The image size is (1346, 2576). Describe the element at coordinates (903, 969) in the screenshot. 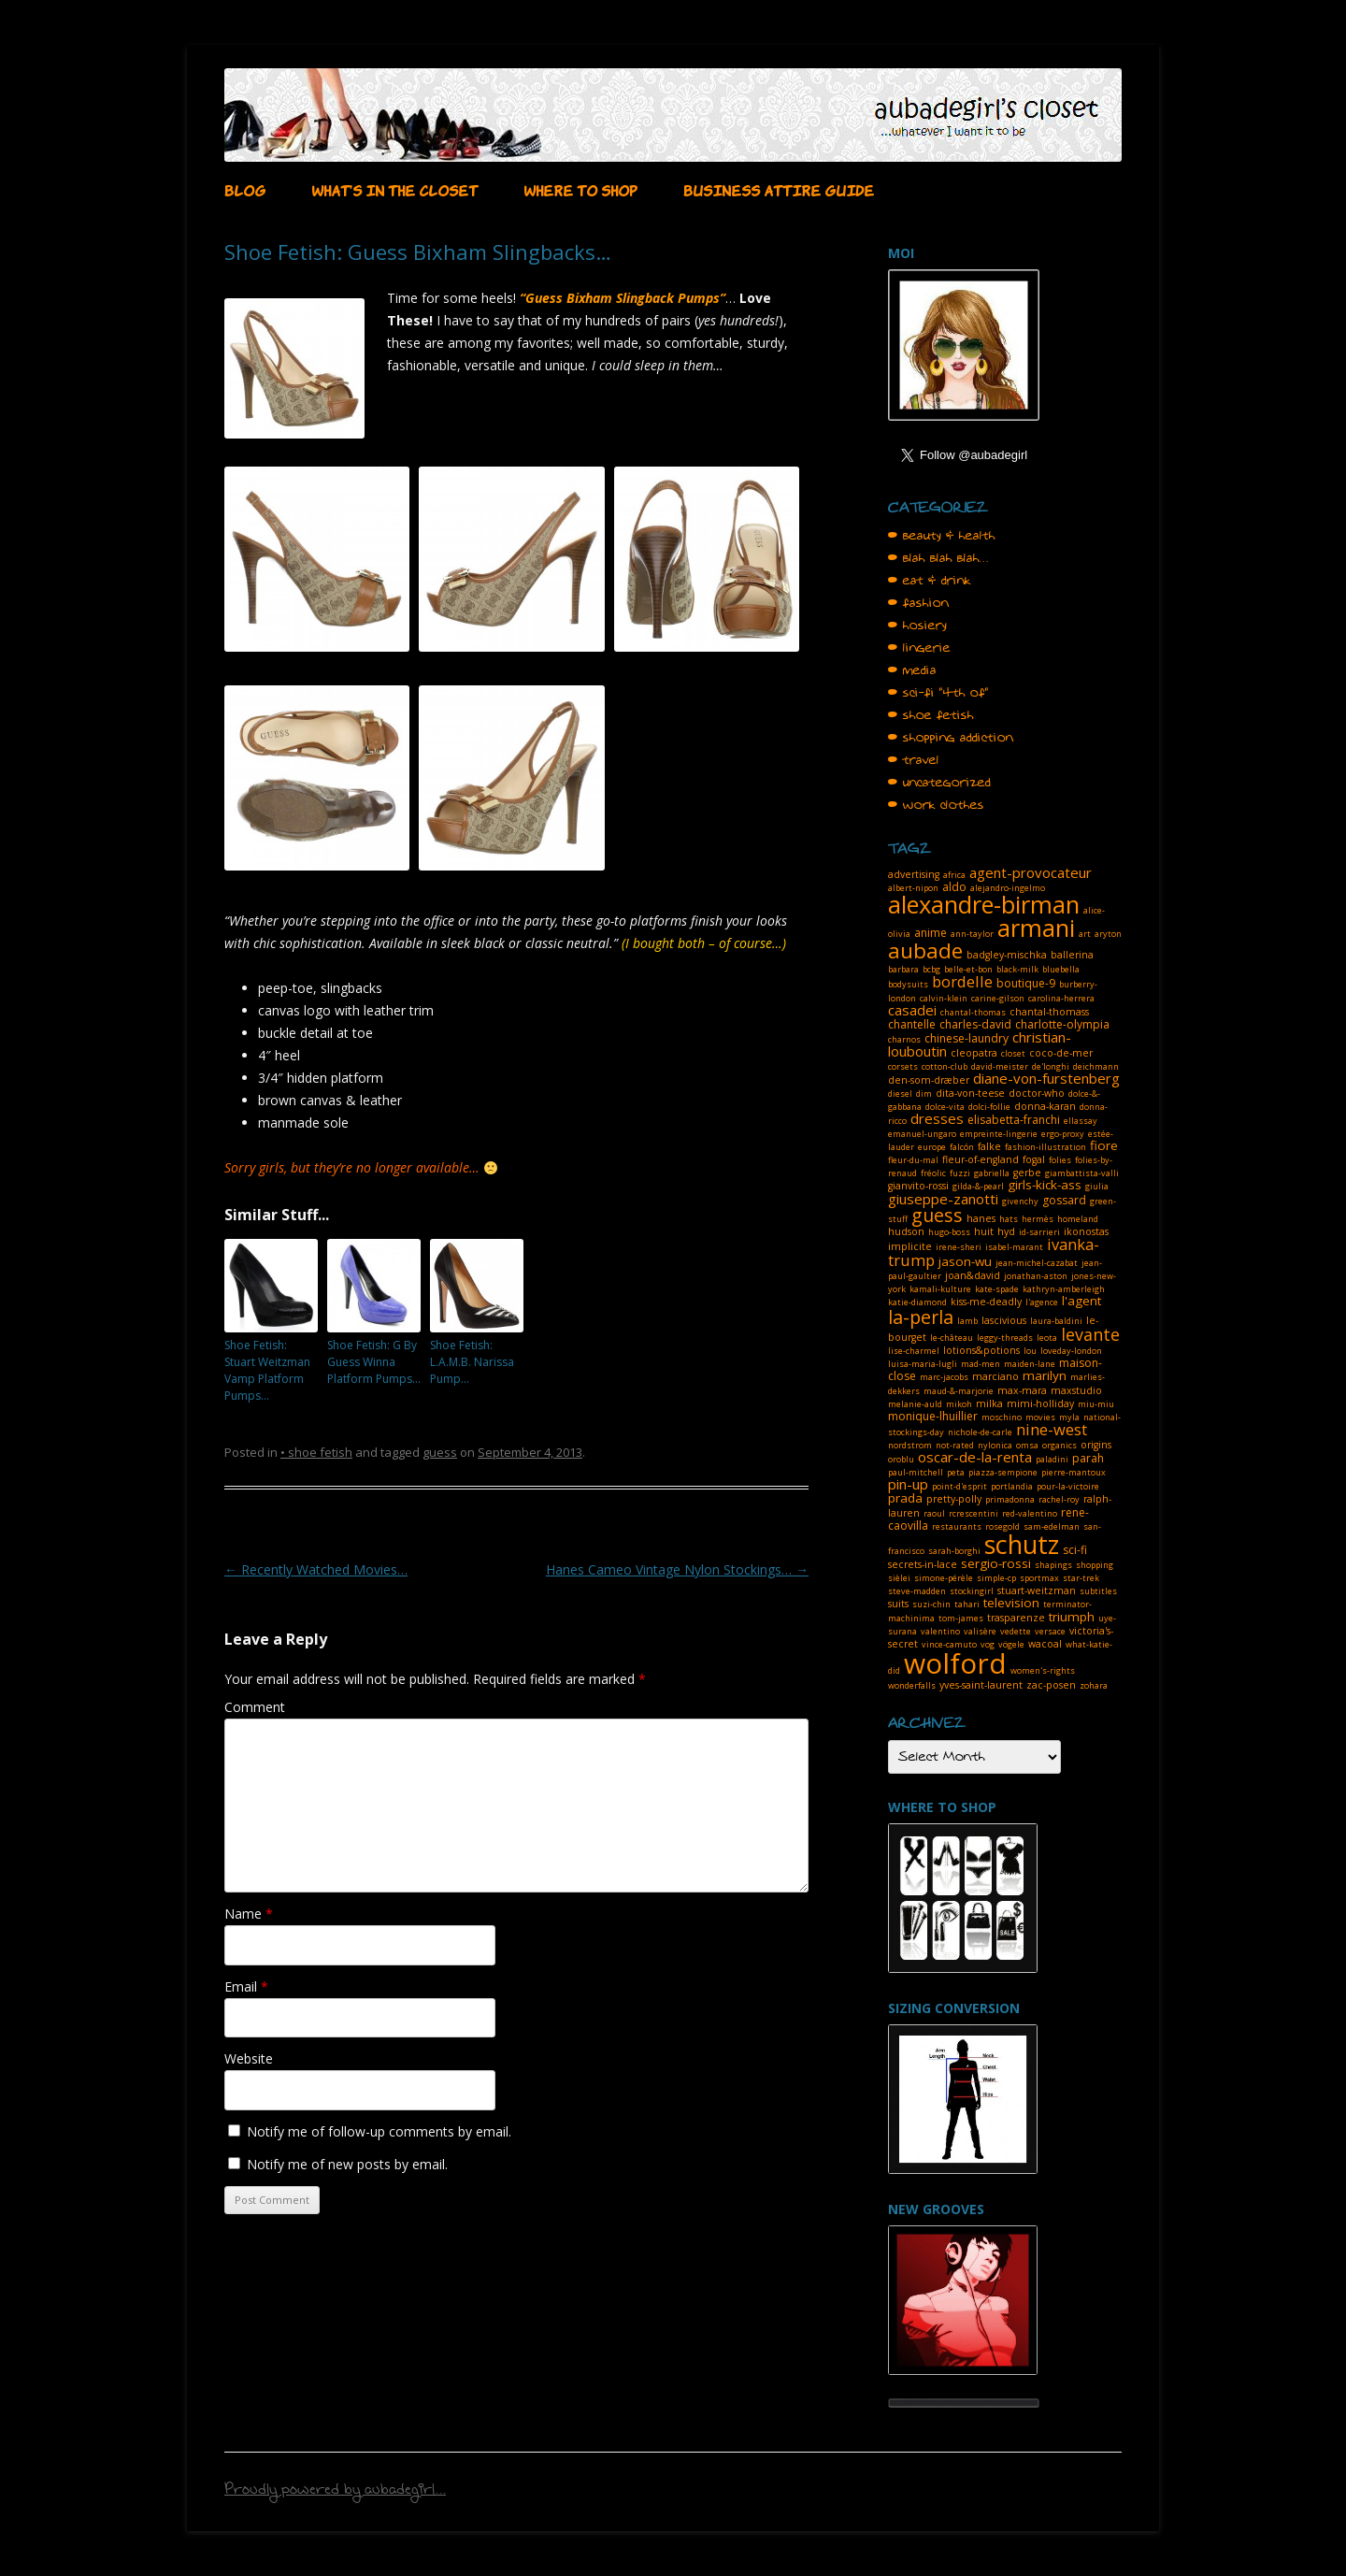

I see `barbara` at that location.